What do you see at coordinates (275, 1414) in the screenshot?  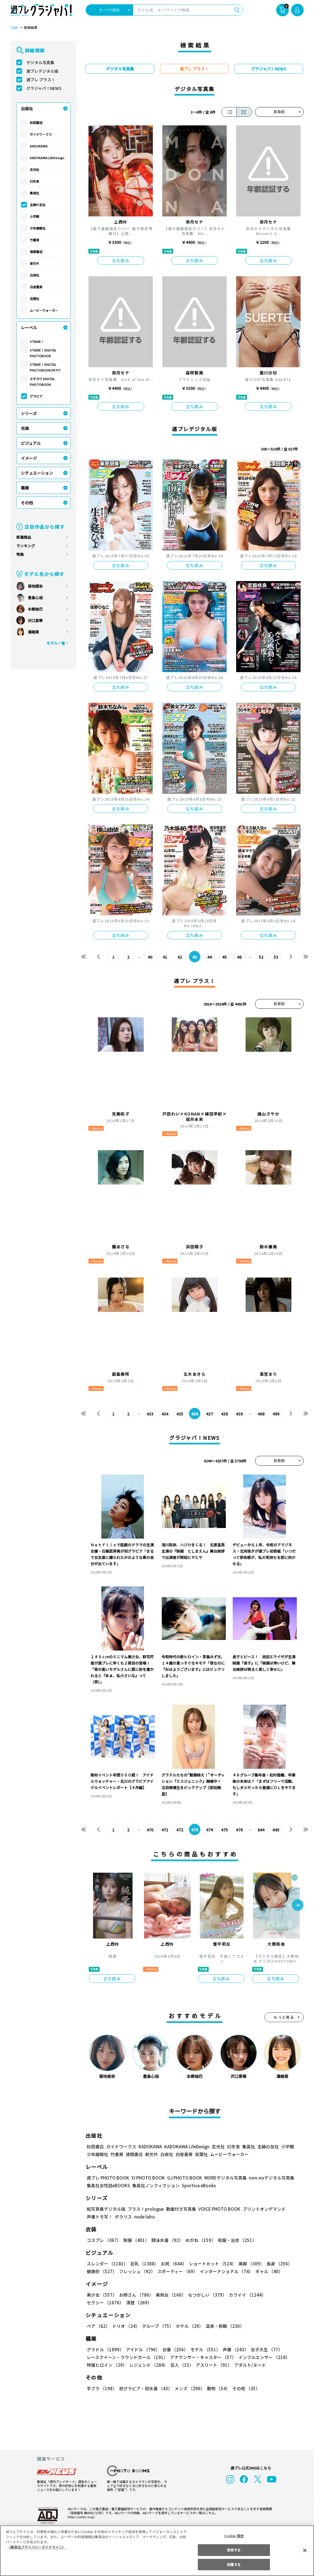 I see `499` at bounding box center [275, 1414].